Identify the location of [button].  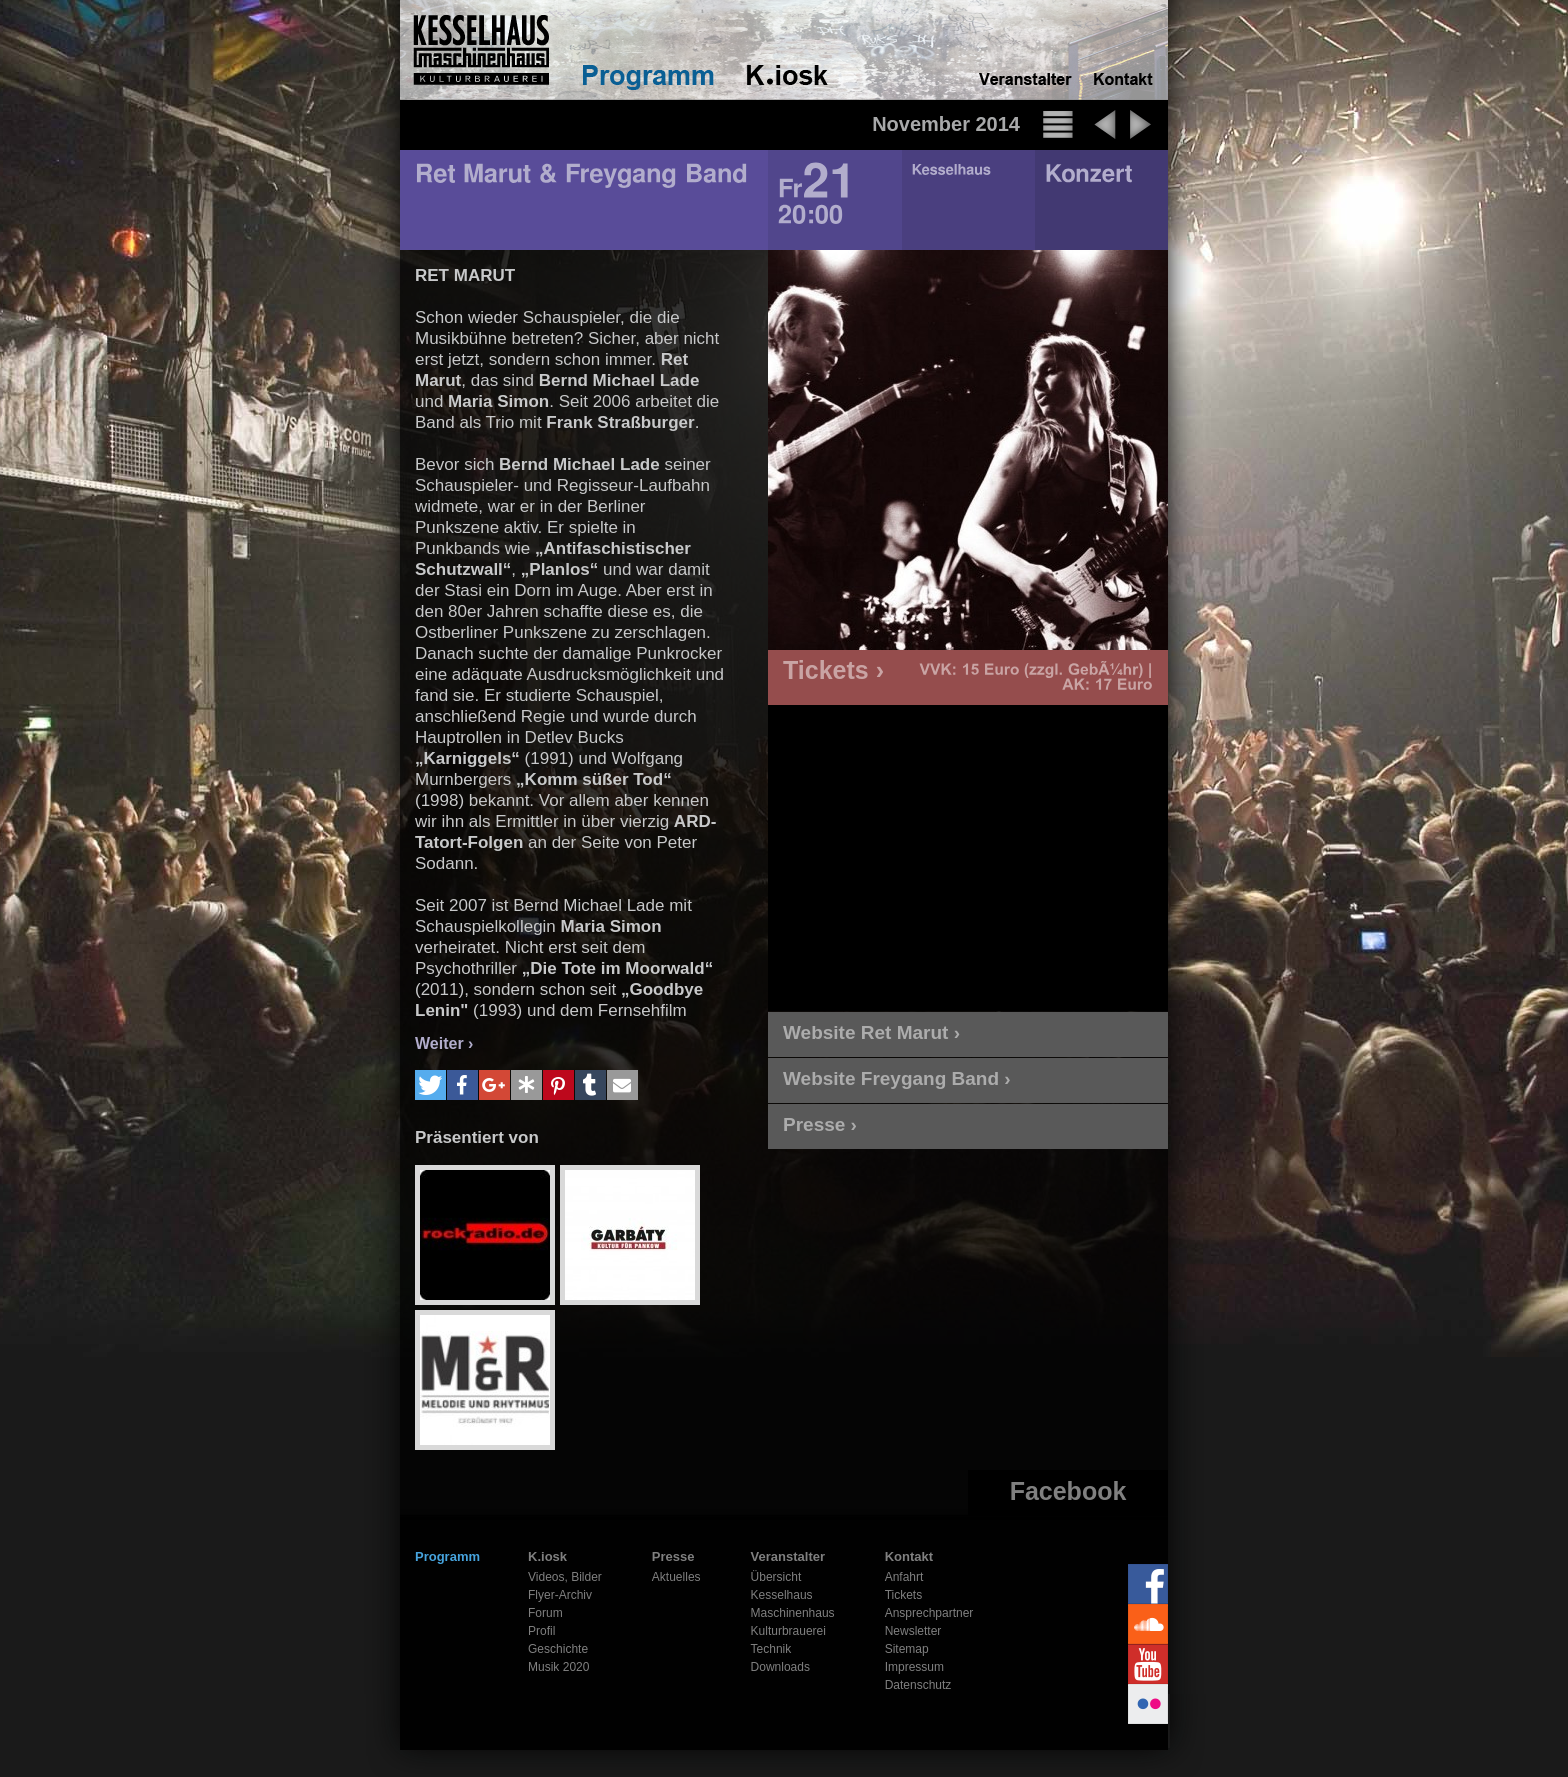
(430, 1085).